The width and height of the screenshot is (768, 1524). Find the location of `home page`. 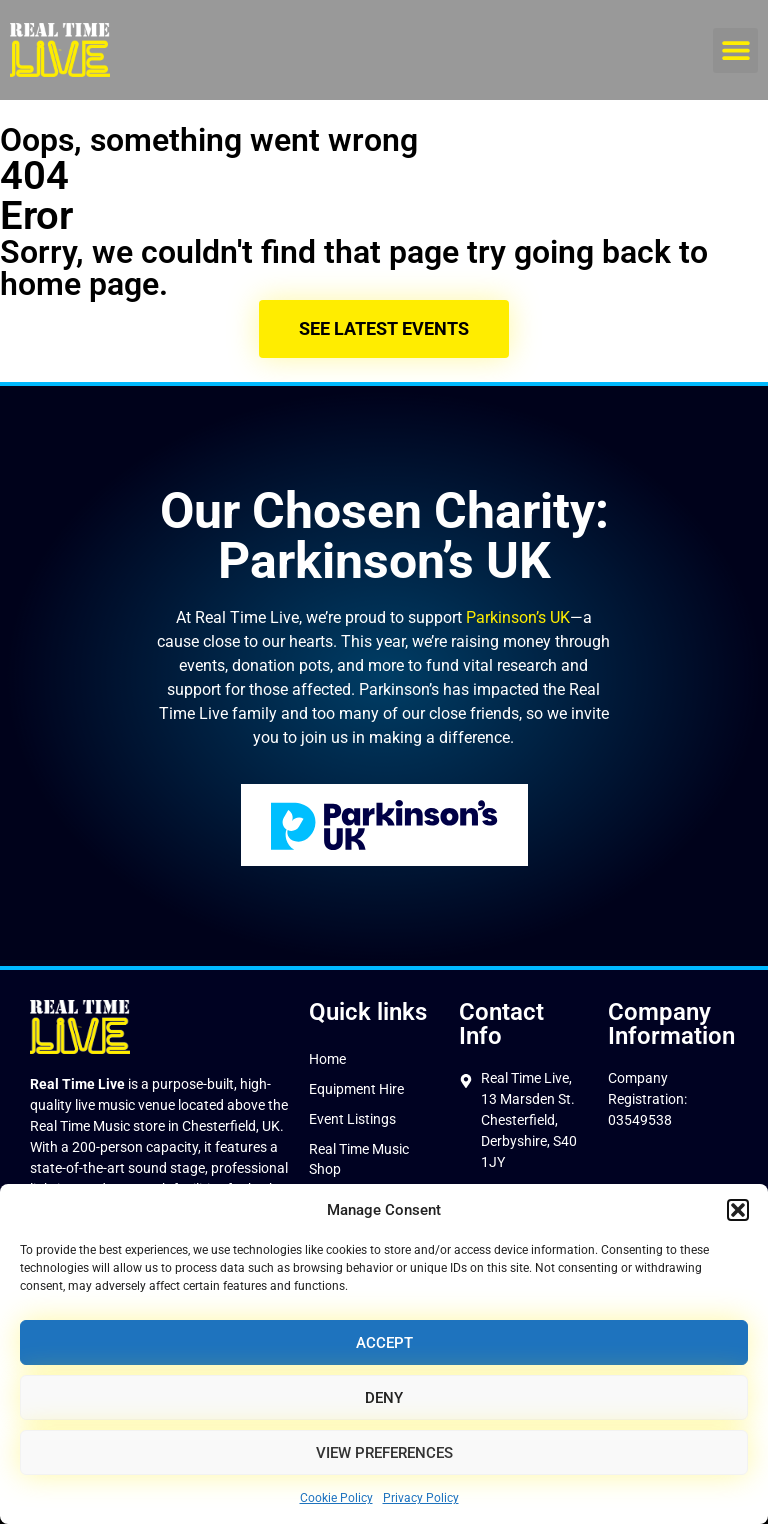

home page is located at coordinates (79, 284).